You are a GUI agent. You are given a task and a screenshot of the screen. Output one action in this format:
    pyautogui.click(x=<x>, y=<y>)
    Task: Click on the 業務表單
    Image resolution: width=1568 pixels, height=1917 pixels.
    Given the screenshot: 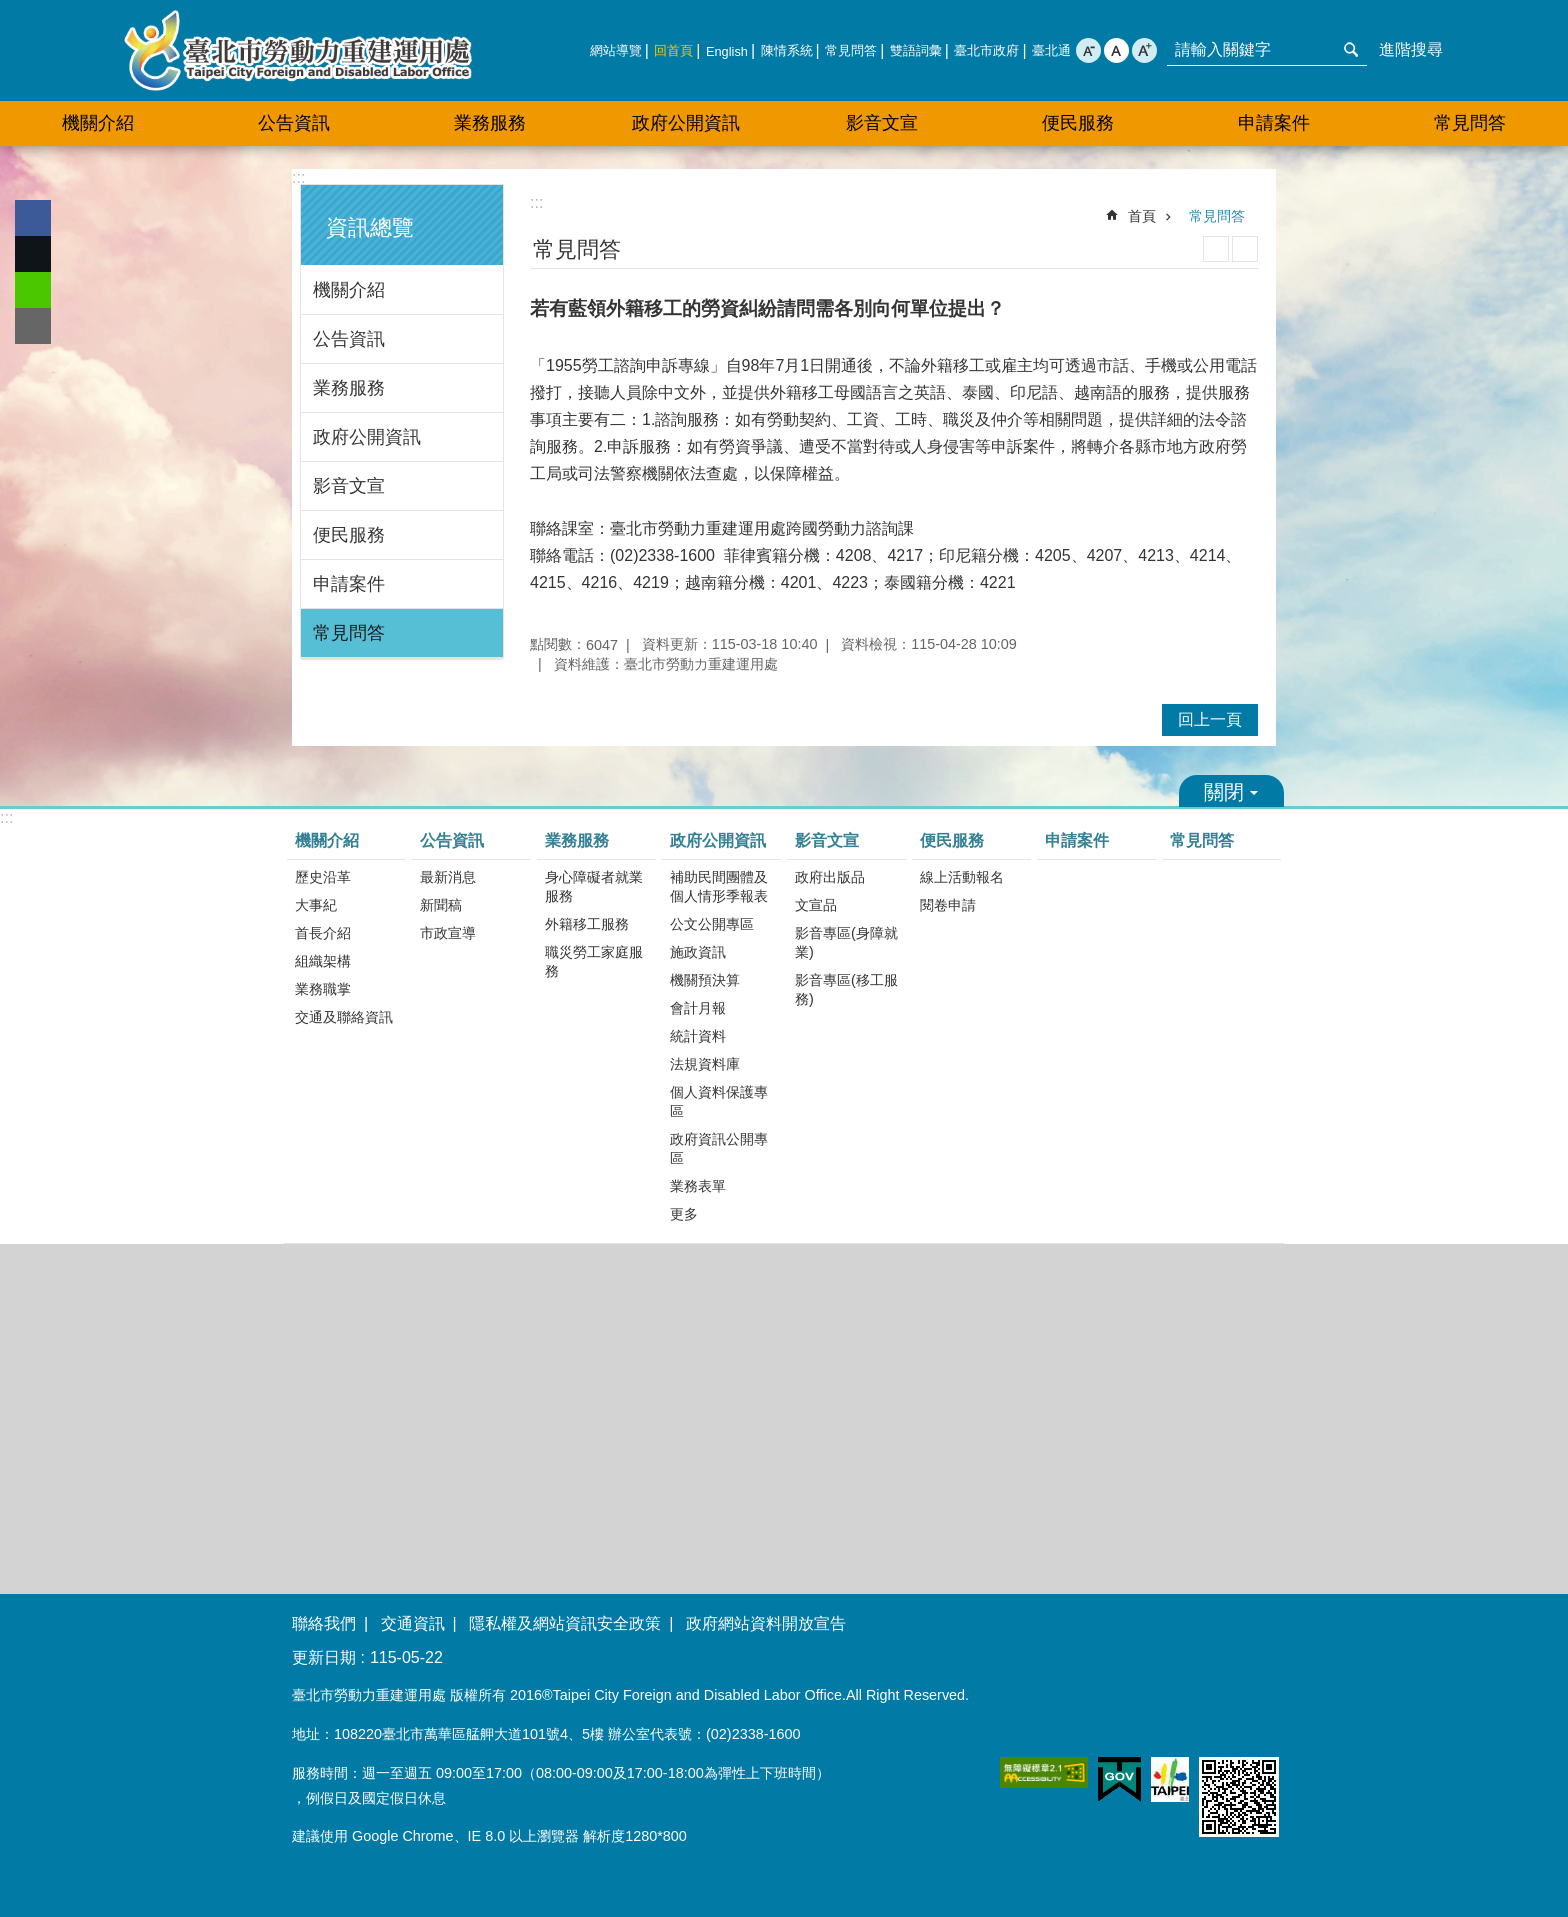 What is the action you would take?
    pyautogui.click(x=698, y=1186)
    